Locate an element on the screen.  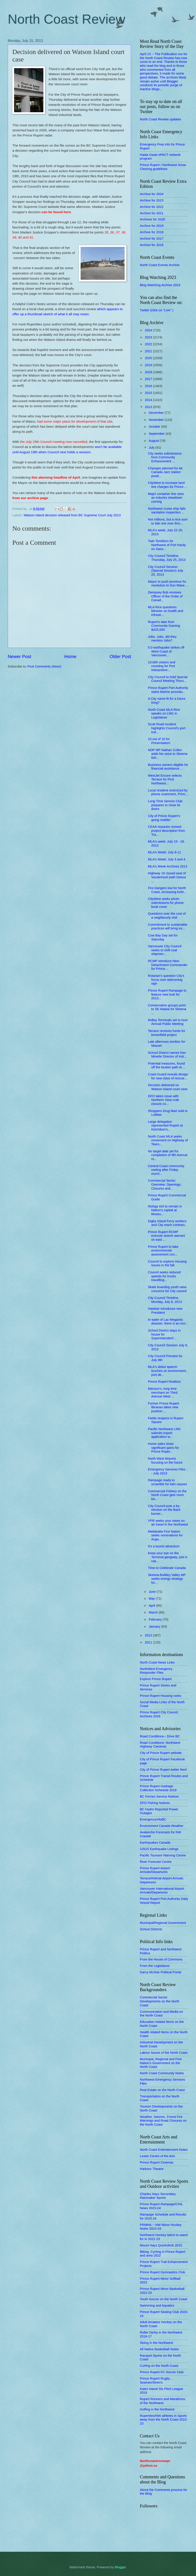
2022 is located at coordinates (149, 344).